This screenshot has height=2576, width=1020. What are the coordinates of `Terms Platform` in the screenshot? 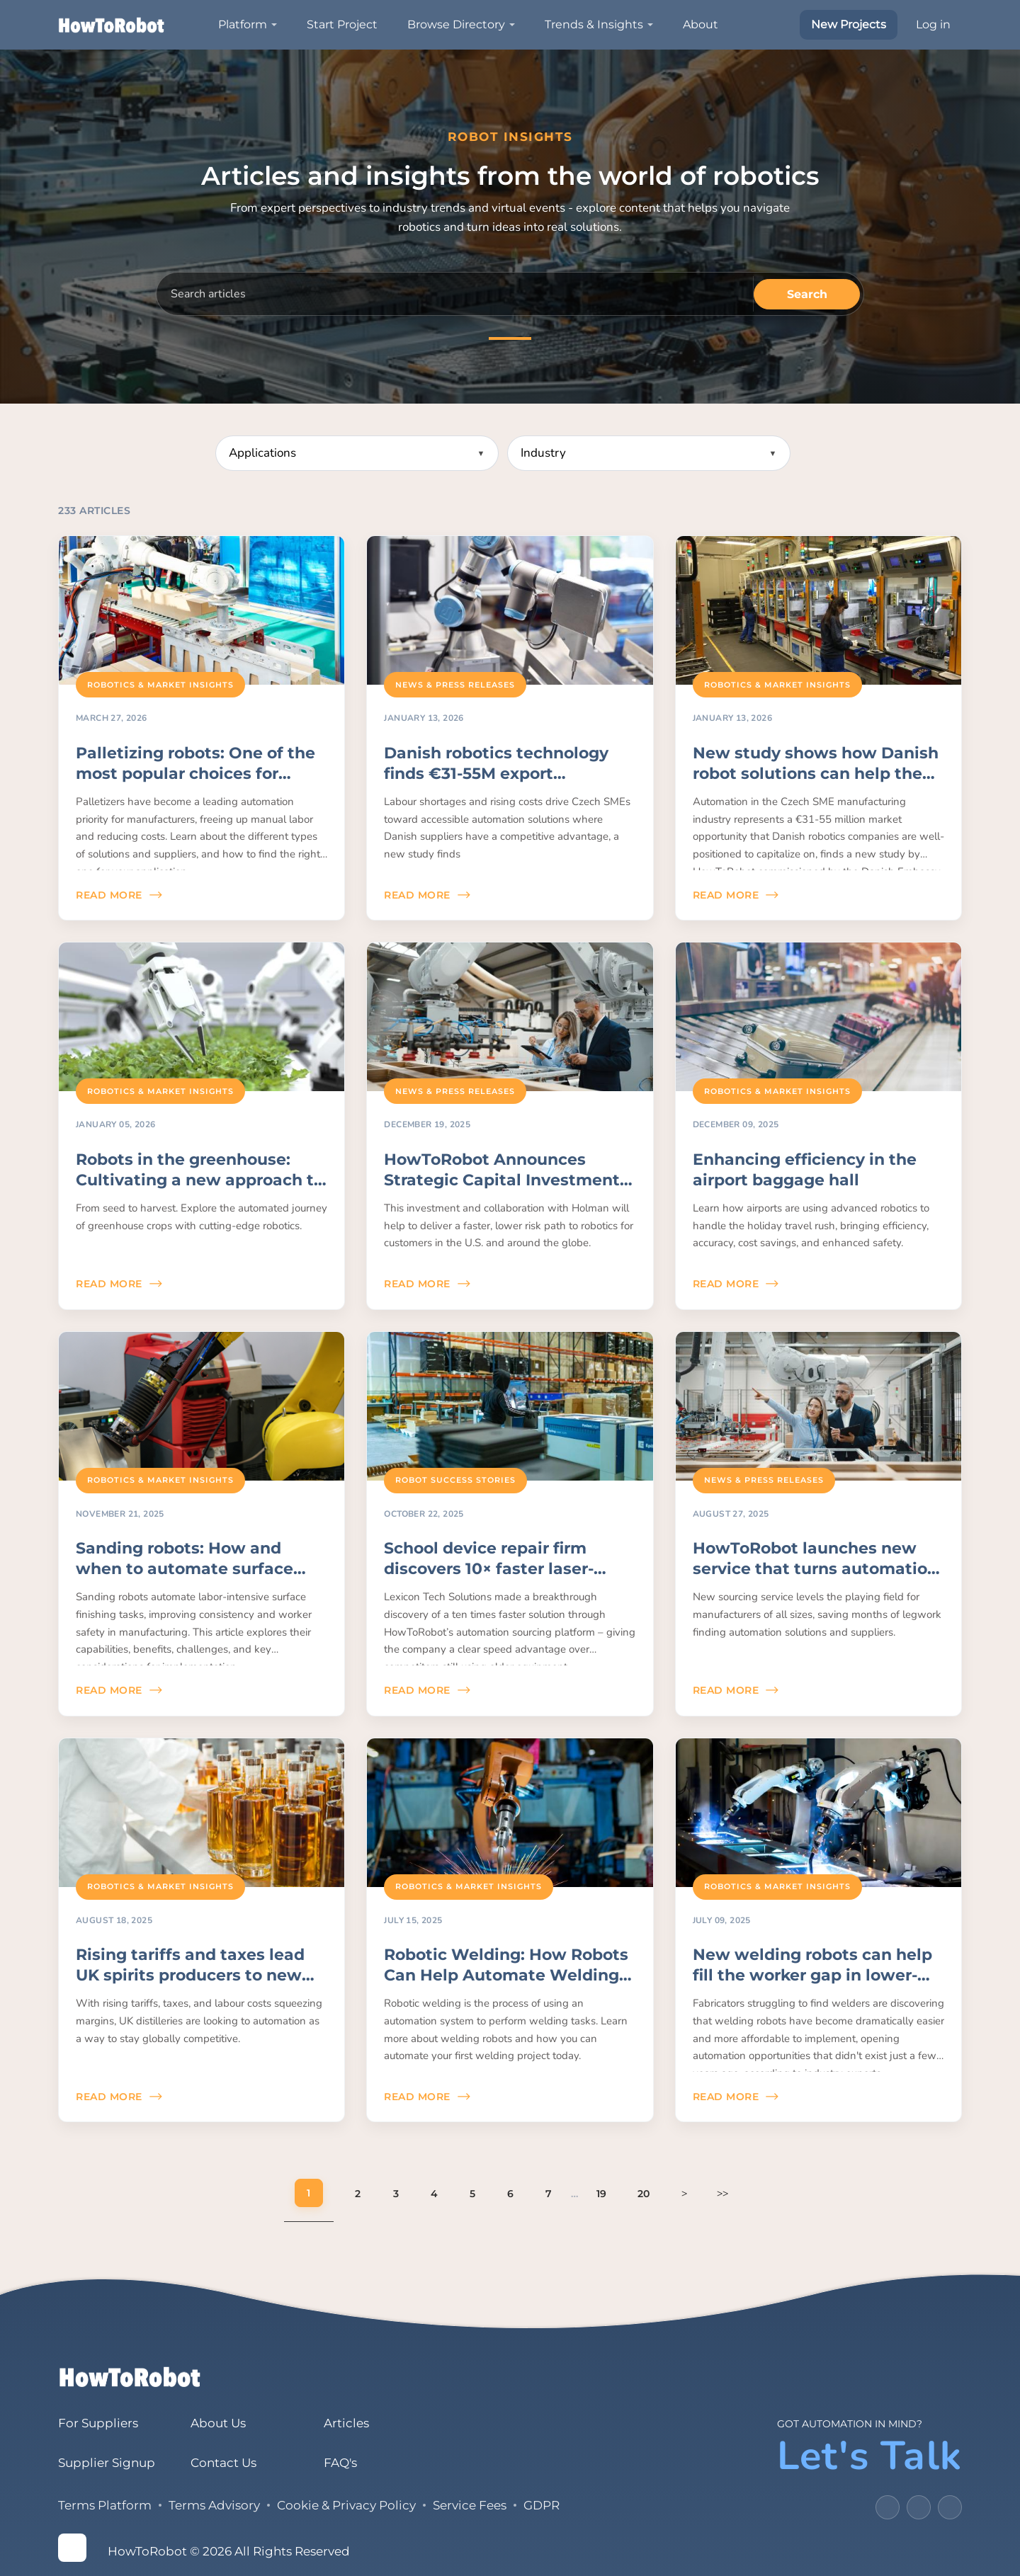 It's located at (105, 2505).